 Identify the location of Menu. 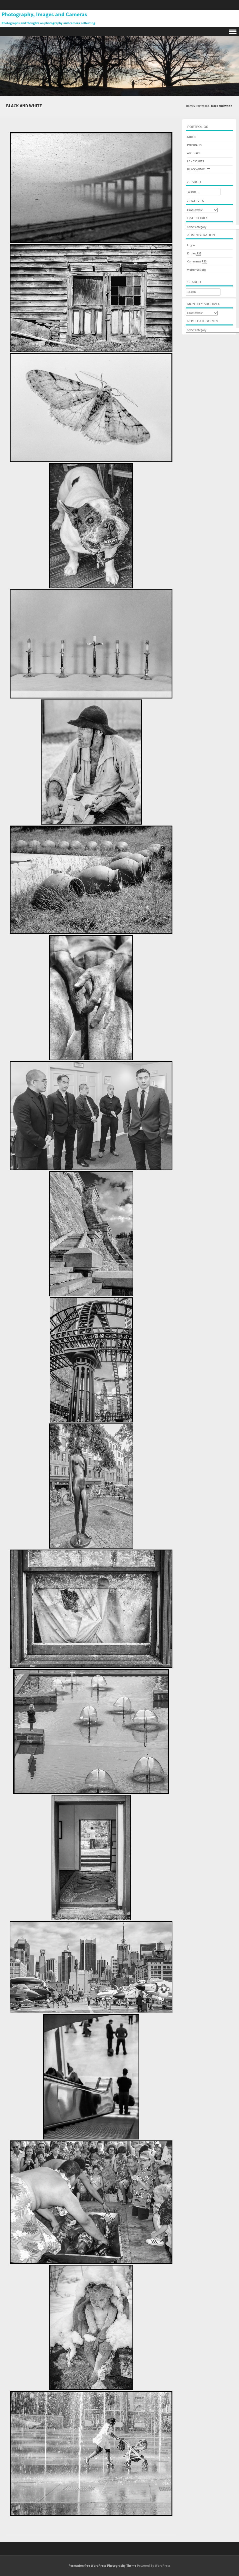
(119, 31).